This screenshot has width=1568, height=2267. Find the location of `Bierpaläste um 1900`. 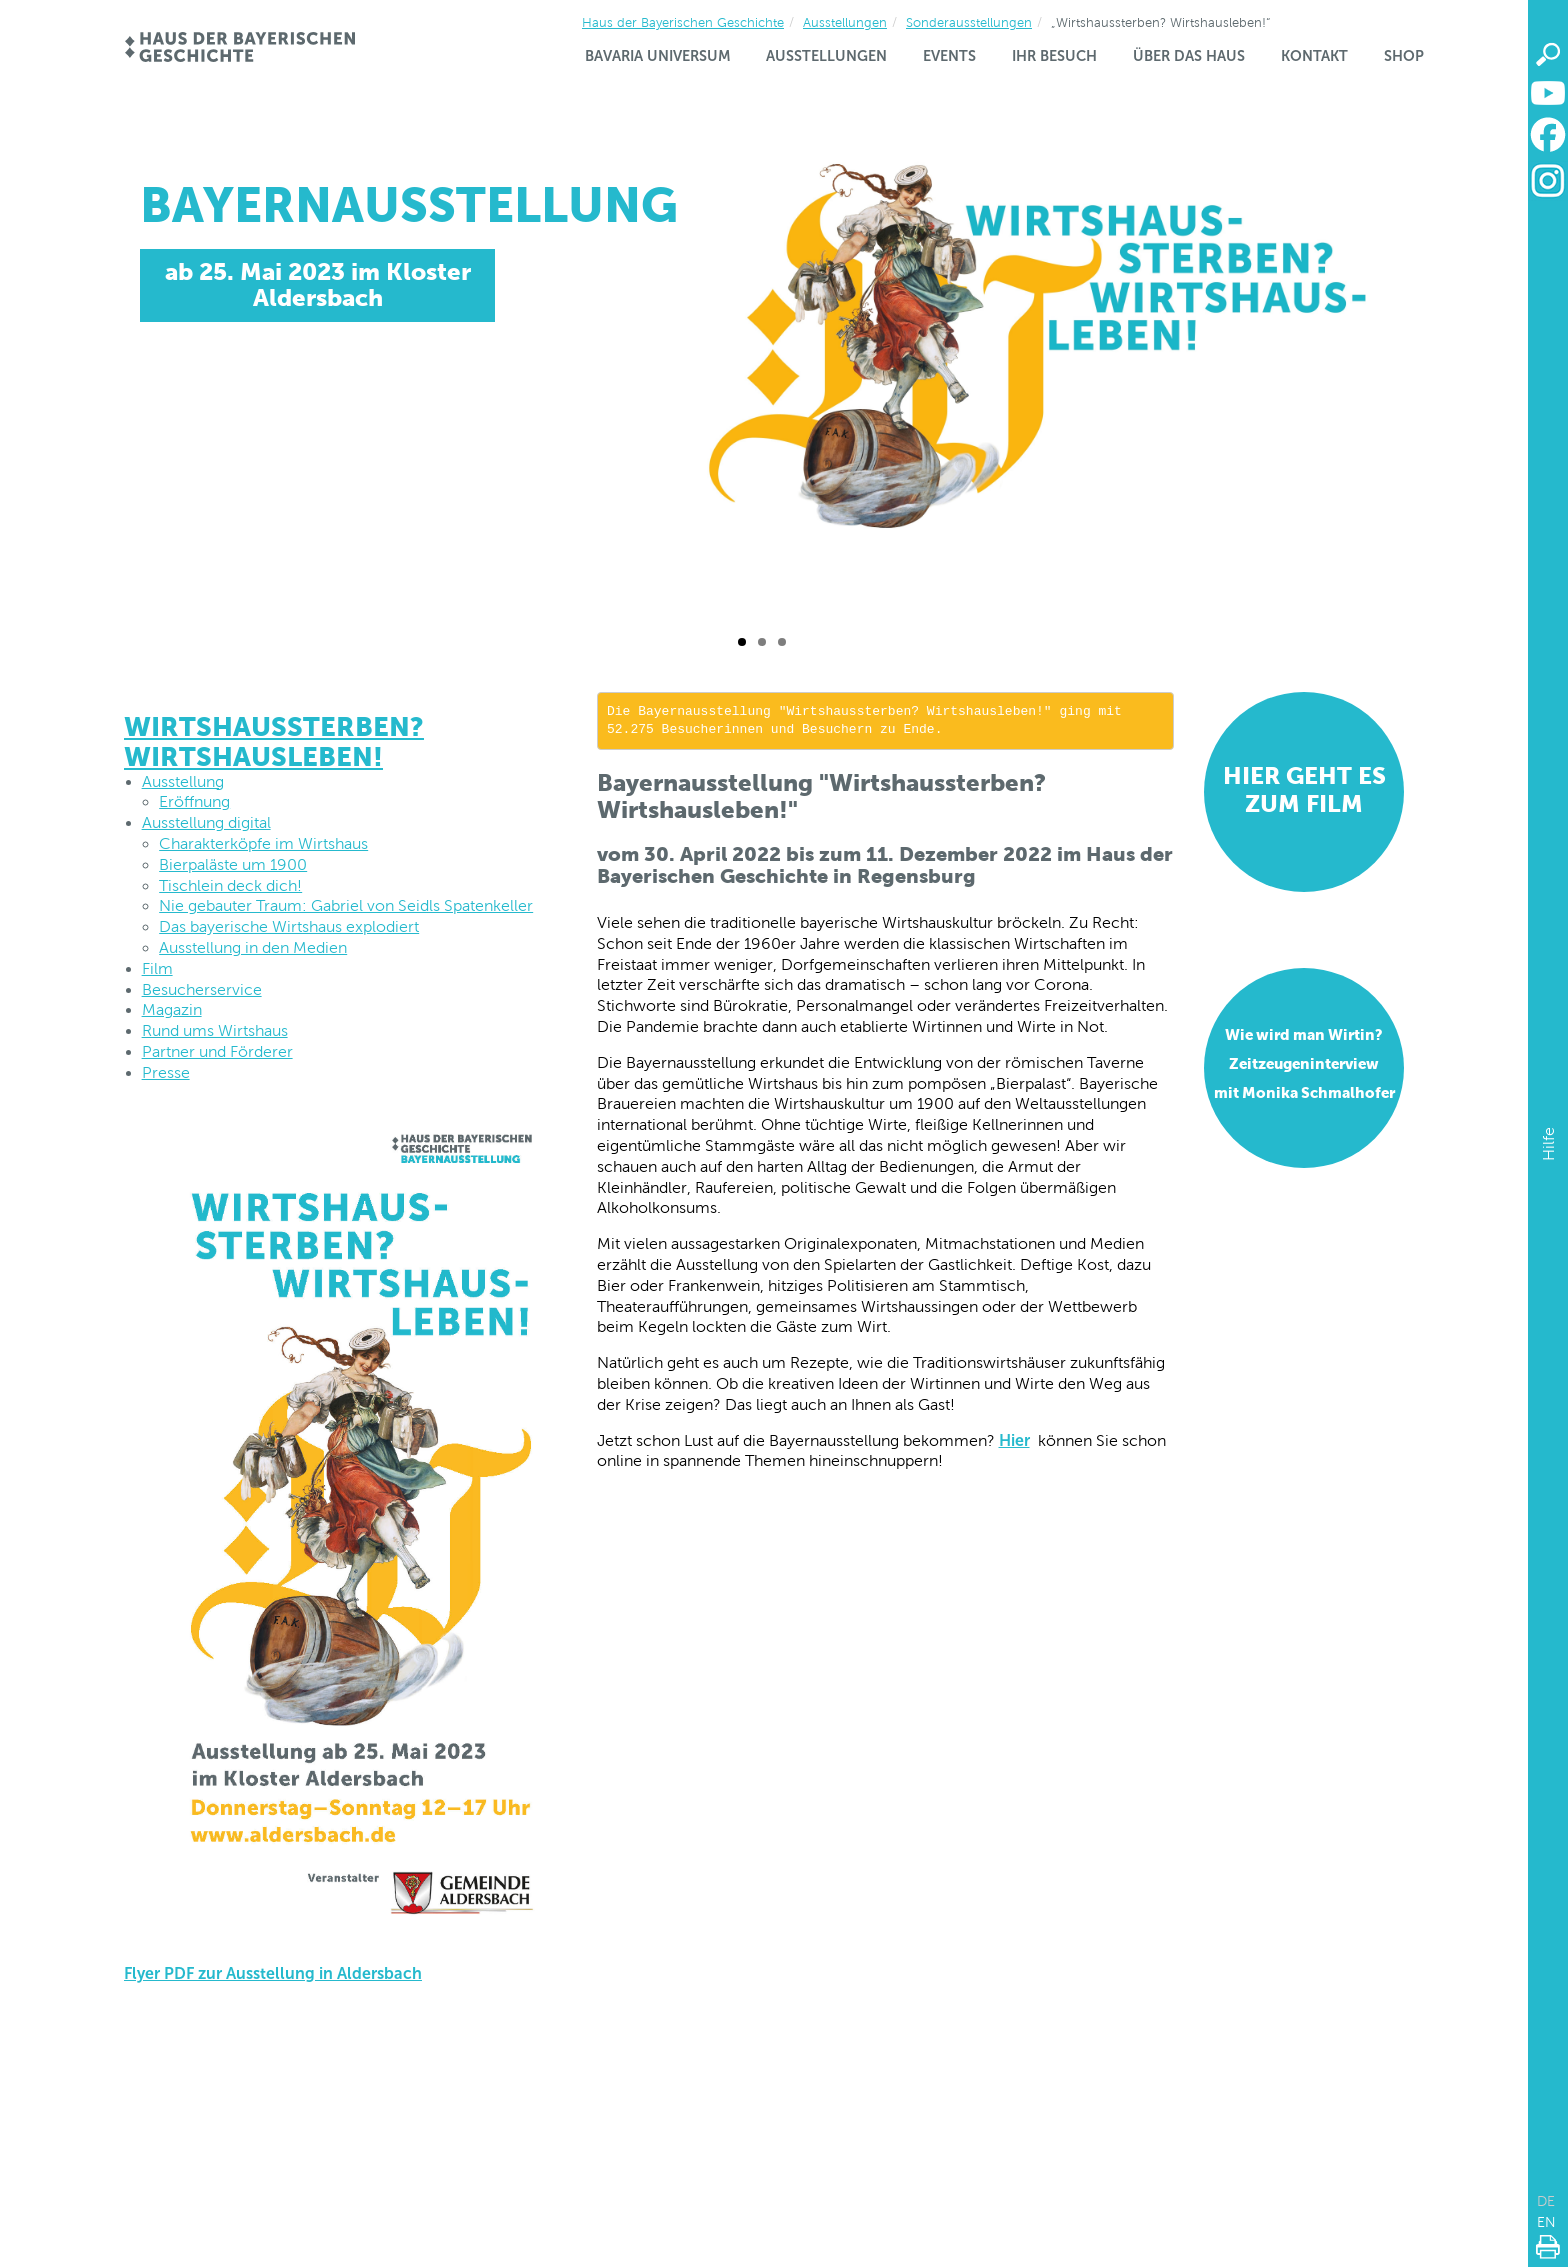

Bierpaläste um 1900 is located at coordinates (233, 864).